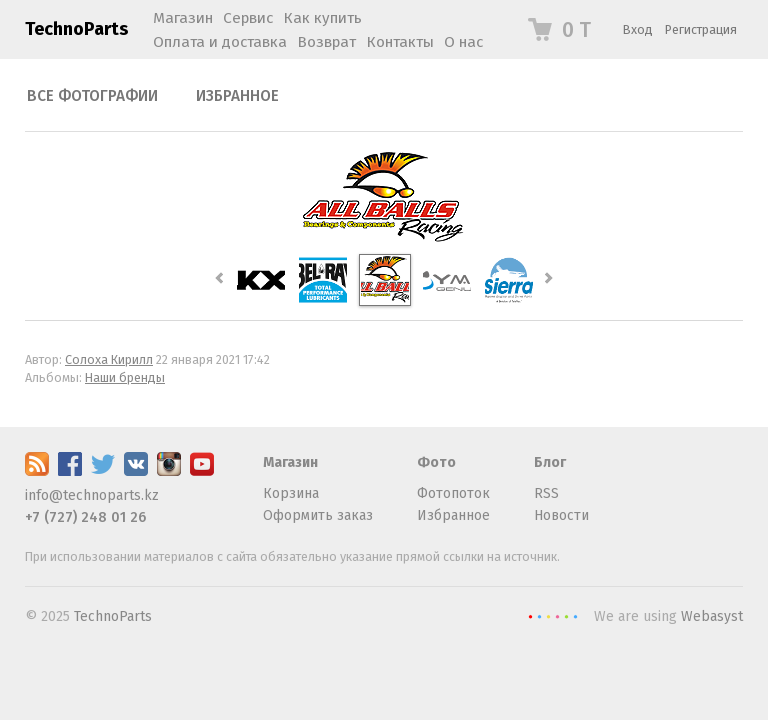 The image size is (768, 720). What do you see at coordinates (92, 96) in the screenshot?
I see `Все фотографии` at bounding box center [92, 96].